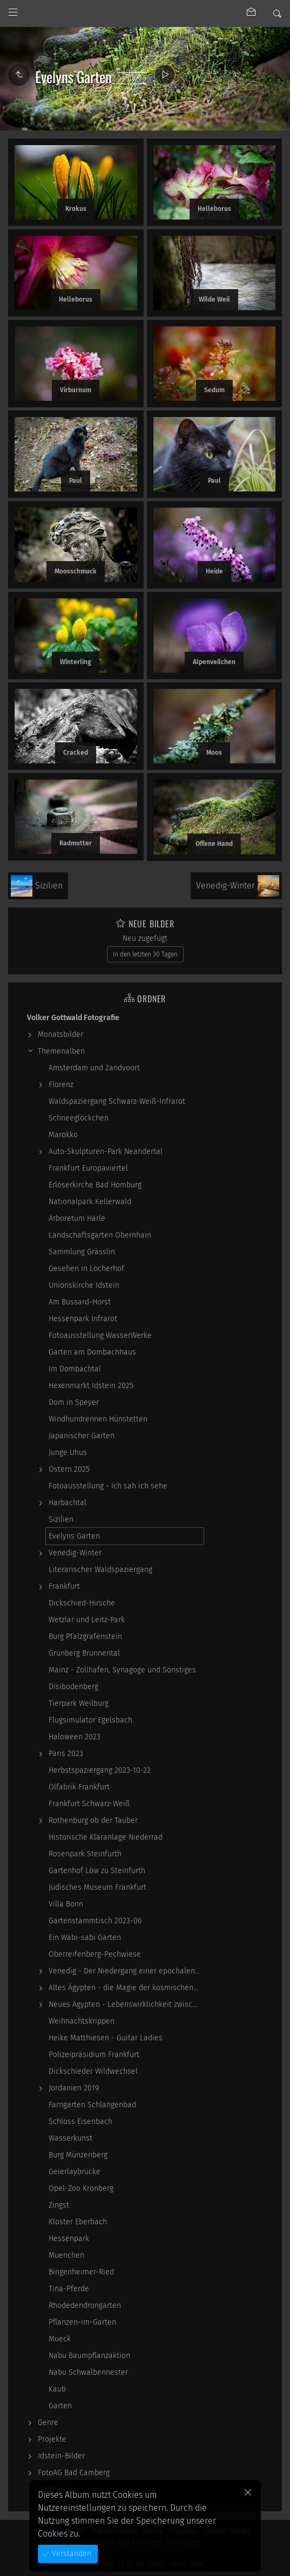 The height and width of the screenshot is (2576, 290). I want to click on Frankfurt Europaviertel, so click(88, 1168).